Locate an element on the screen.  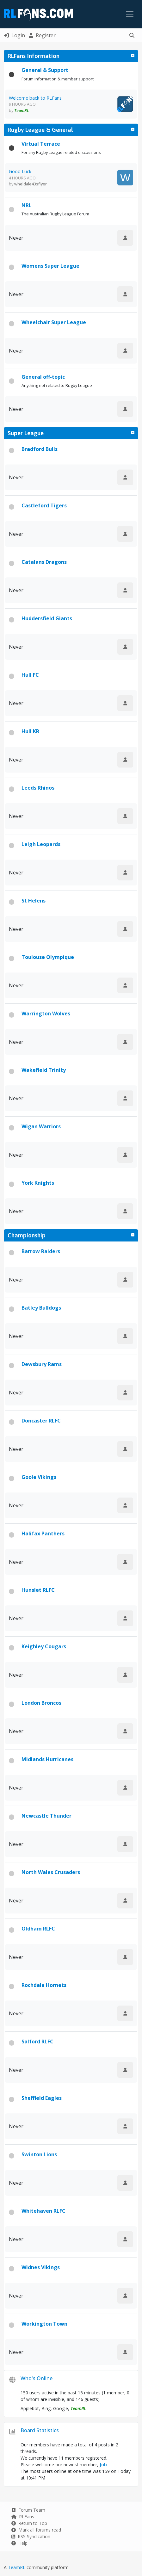
Huddersfield Giants is located at coordinates (47, 618).